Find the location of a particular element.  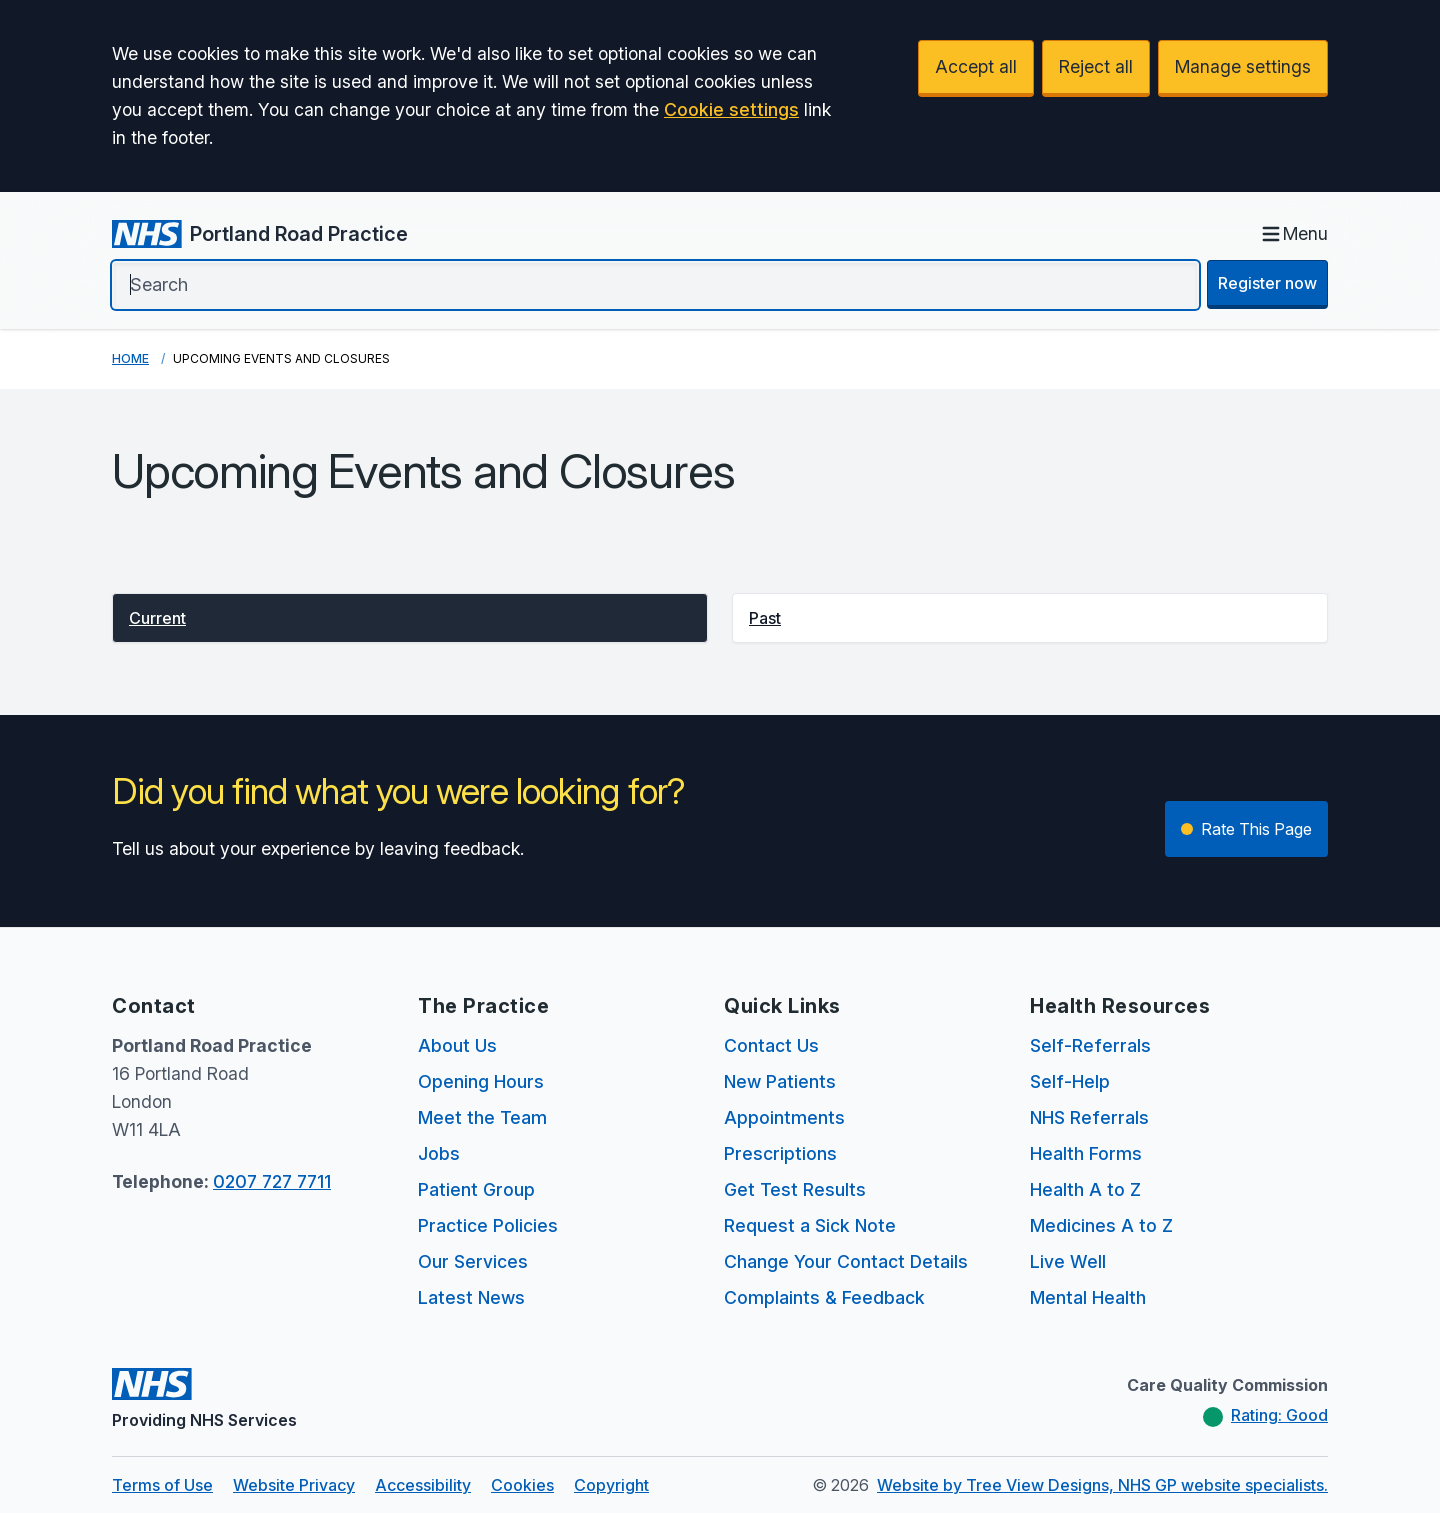

Terms of Use is located at coordinates (162, 1485).